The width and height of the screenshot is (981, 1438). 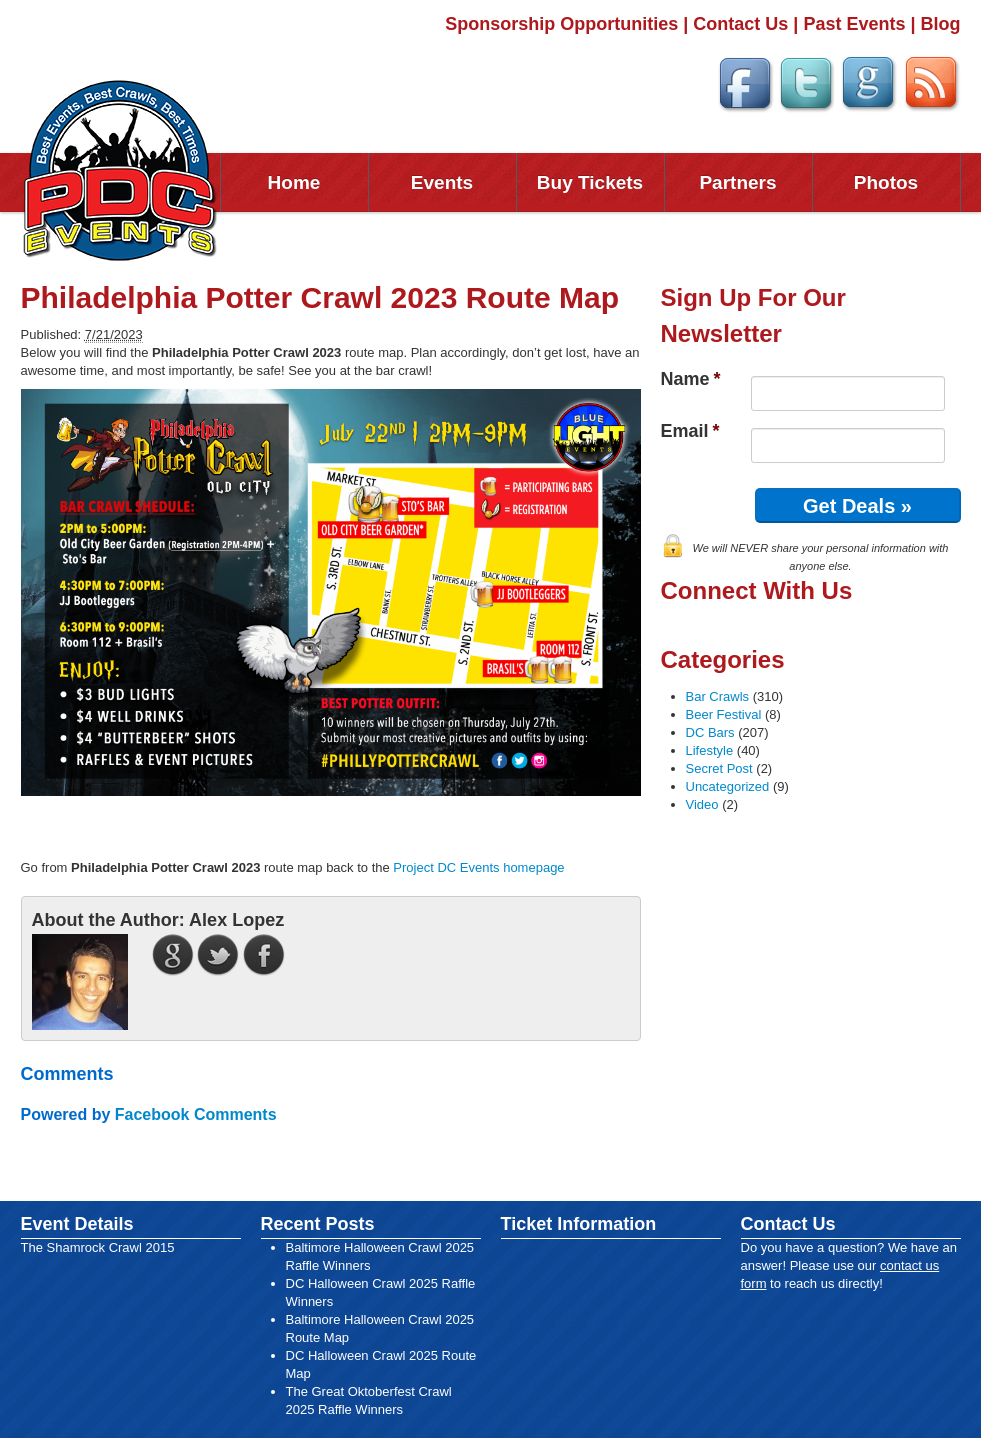 What do you see at coordinates (718, 696) in the screenshot?
I see `Bar Crawls` at bounding box center [718, 696].